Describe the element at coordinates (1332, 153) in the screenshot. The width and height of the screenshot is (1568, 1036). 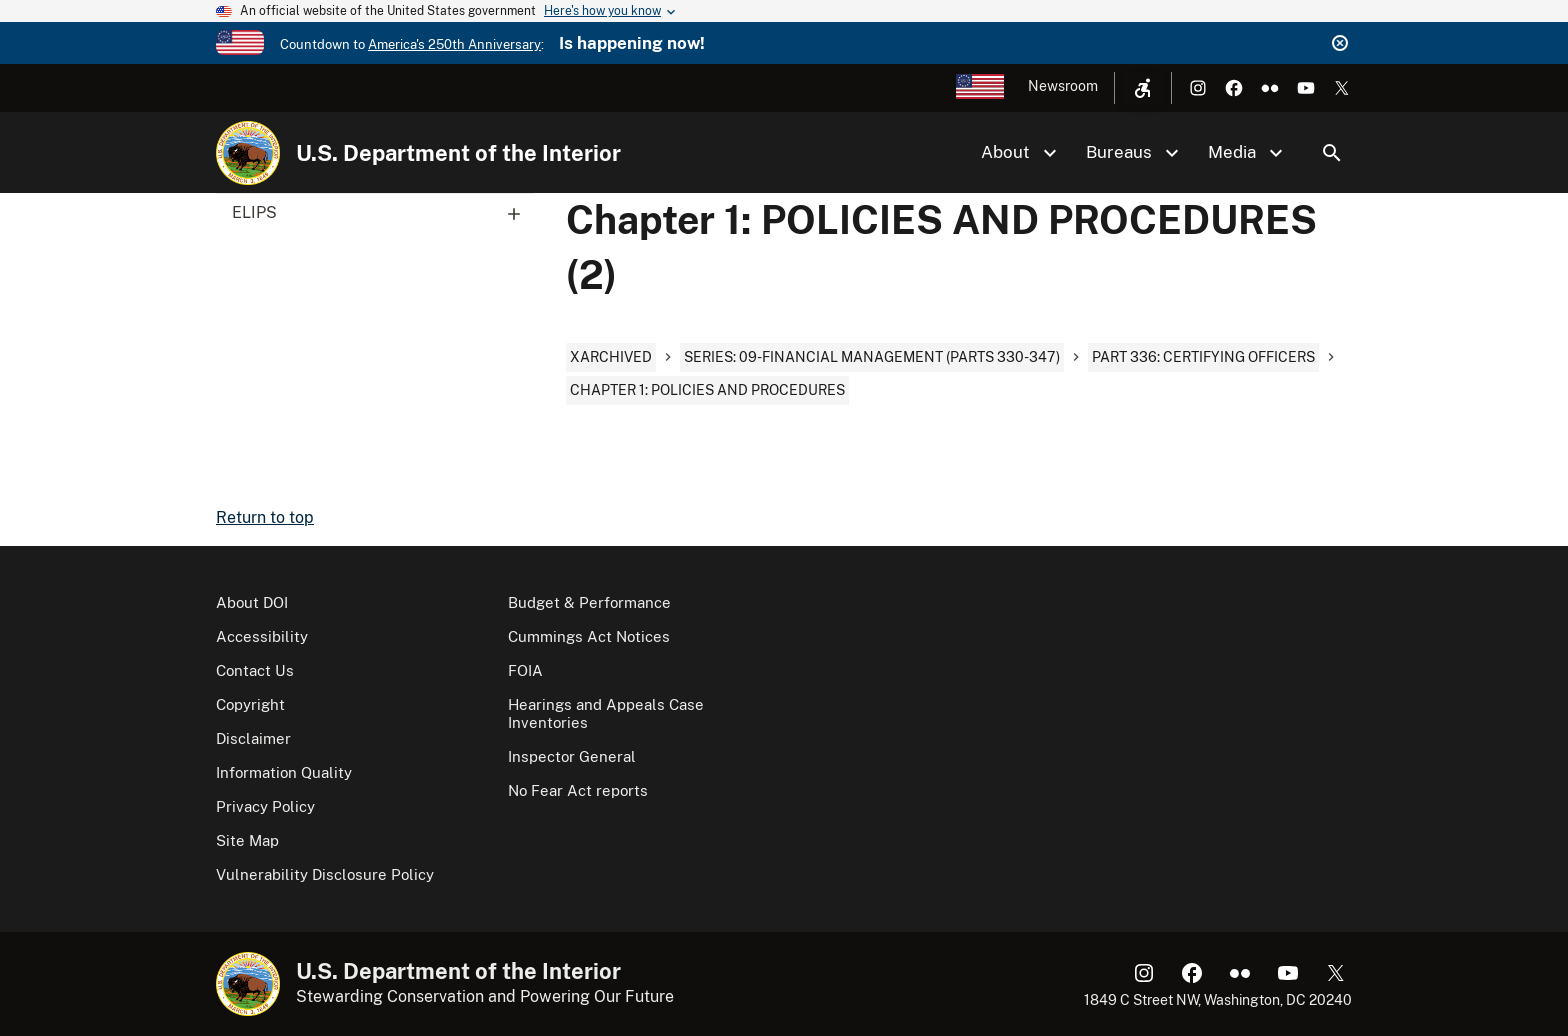
I see `Search` at that location.